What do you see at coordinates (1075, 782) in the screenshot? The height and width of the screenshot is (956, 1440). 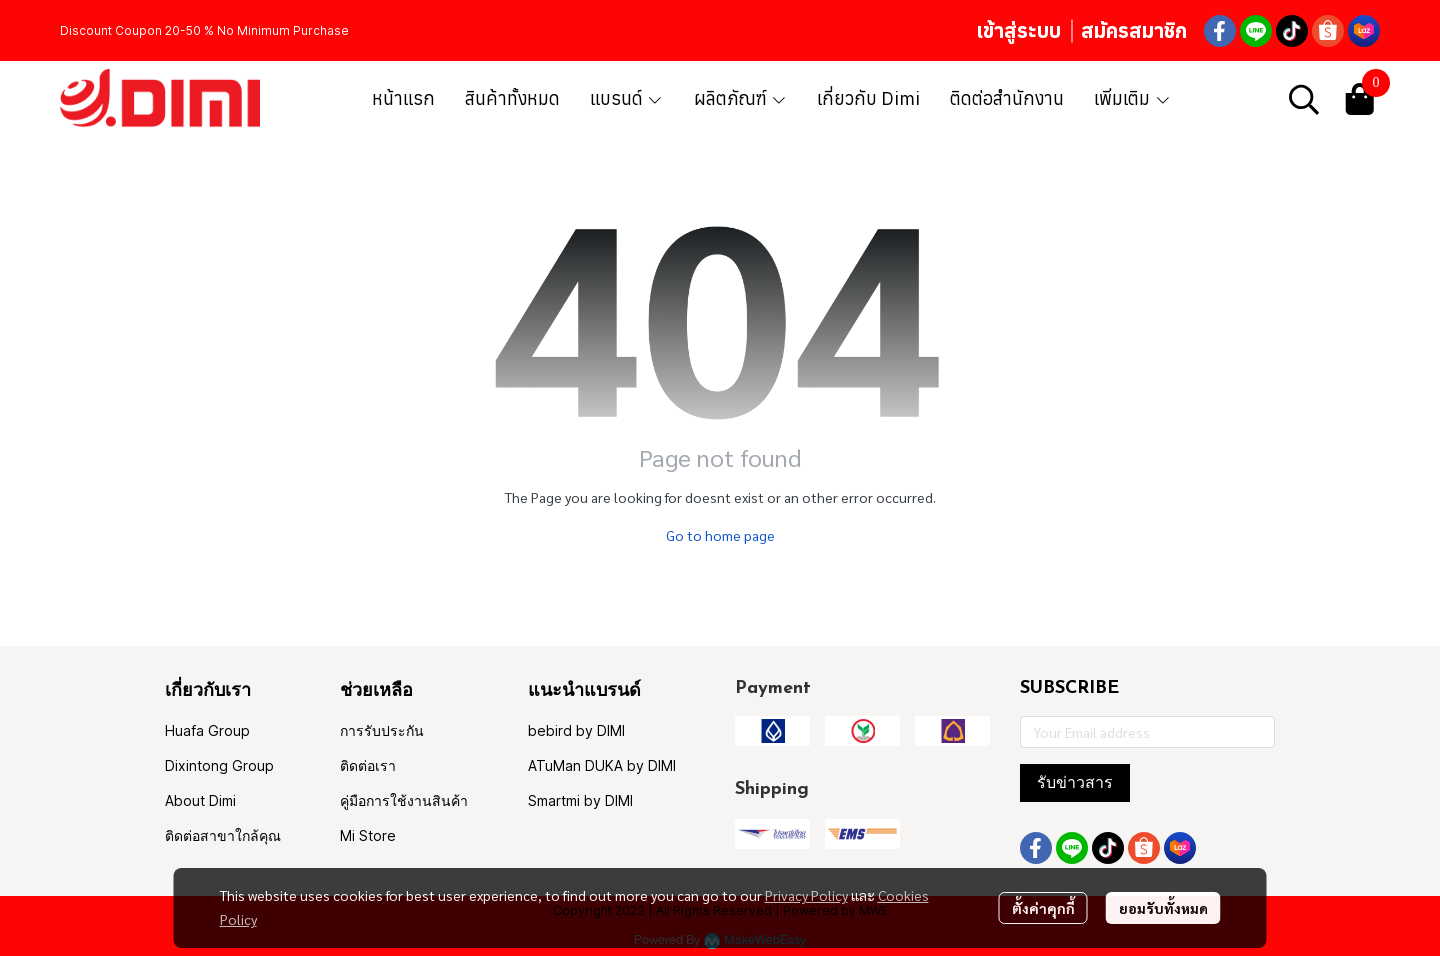 I see `รับข่าวสาร` at bounding box center [1075, 782].